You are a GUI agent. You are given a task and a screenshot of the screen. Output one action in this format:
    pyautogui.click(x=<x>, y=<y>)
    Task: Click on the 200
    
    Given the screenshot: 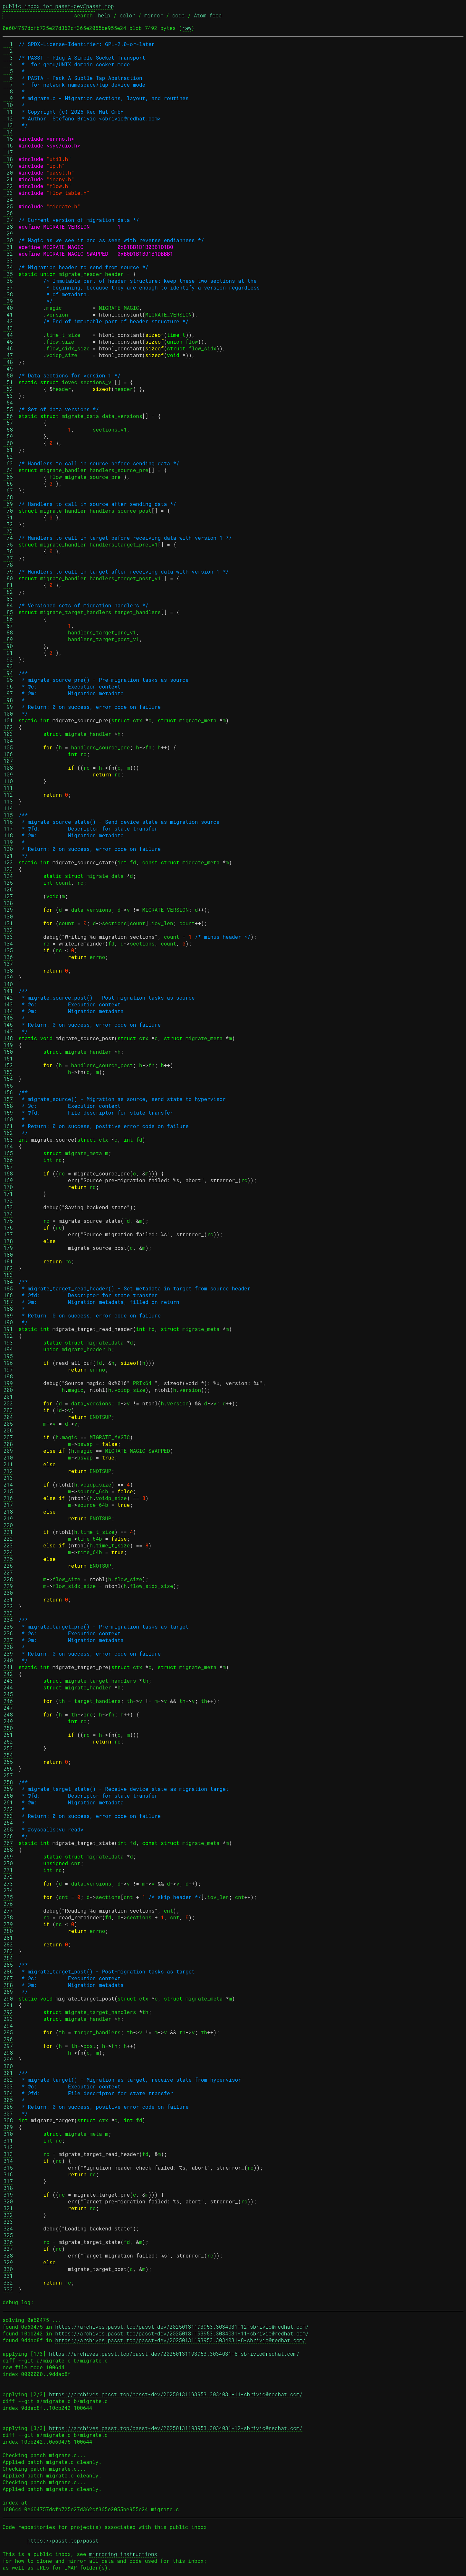 What is the action you would take?
    pyautogui.click(x=8, y=1389)
    